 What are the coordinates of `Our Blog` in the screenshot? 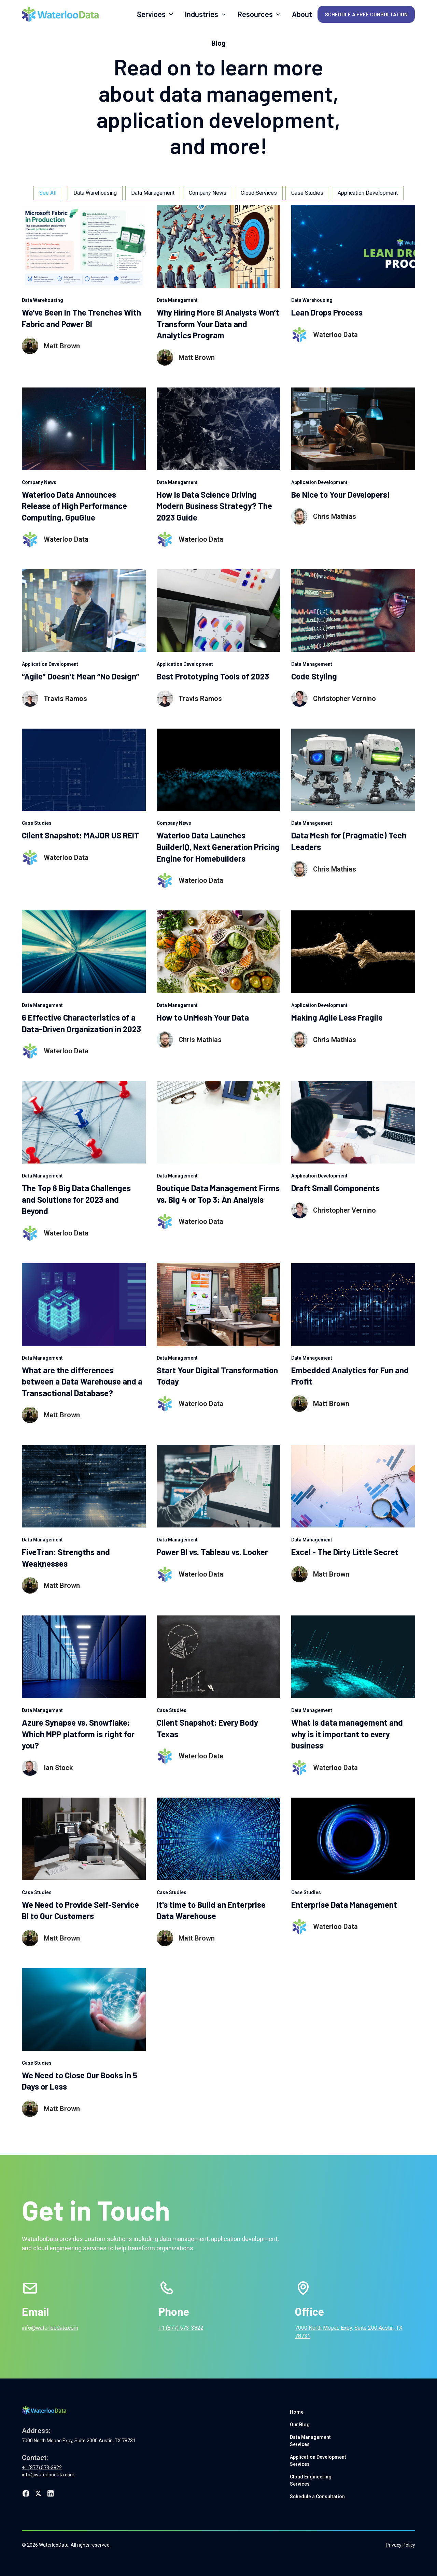 It's located at (300, 2424).